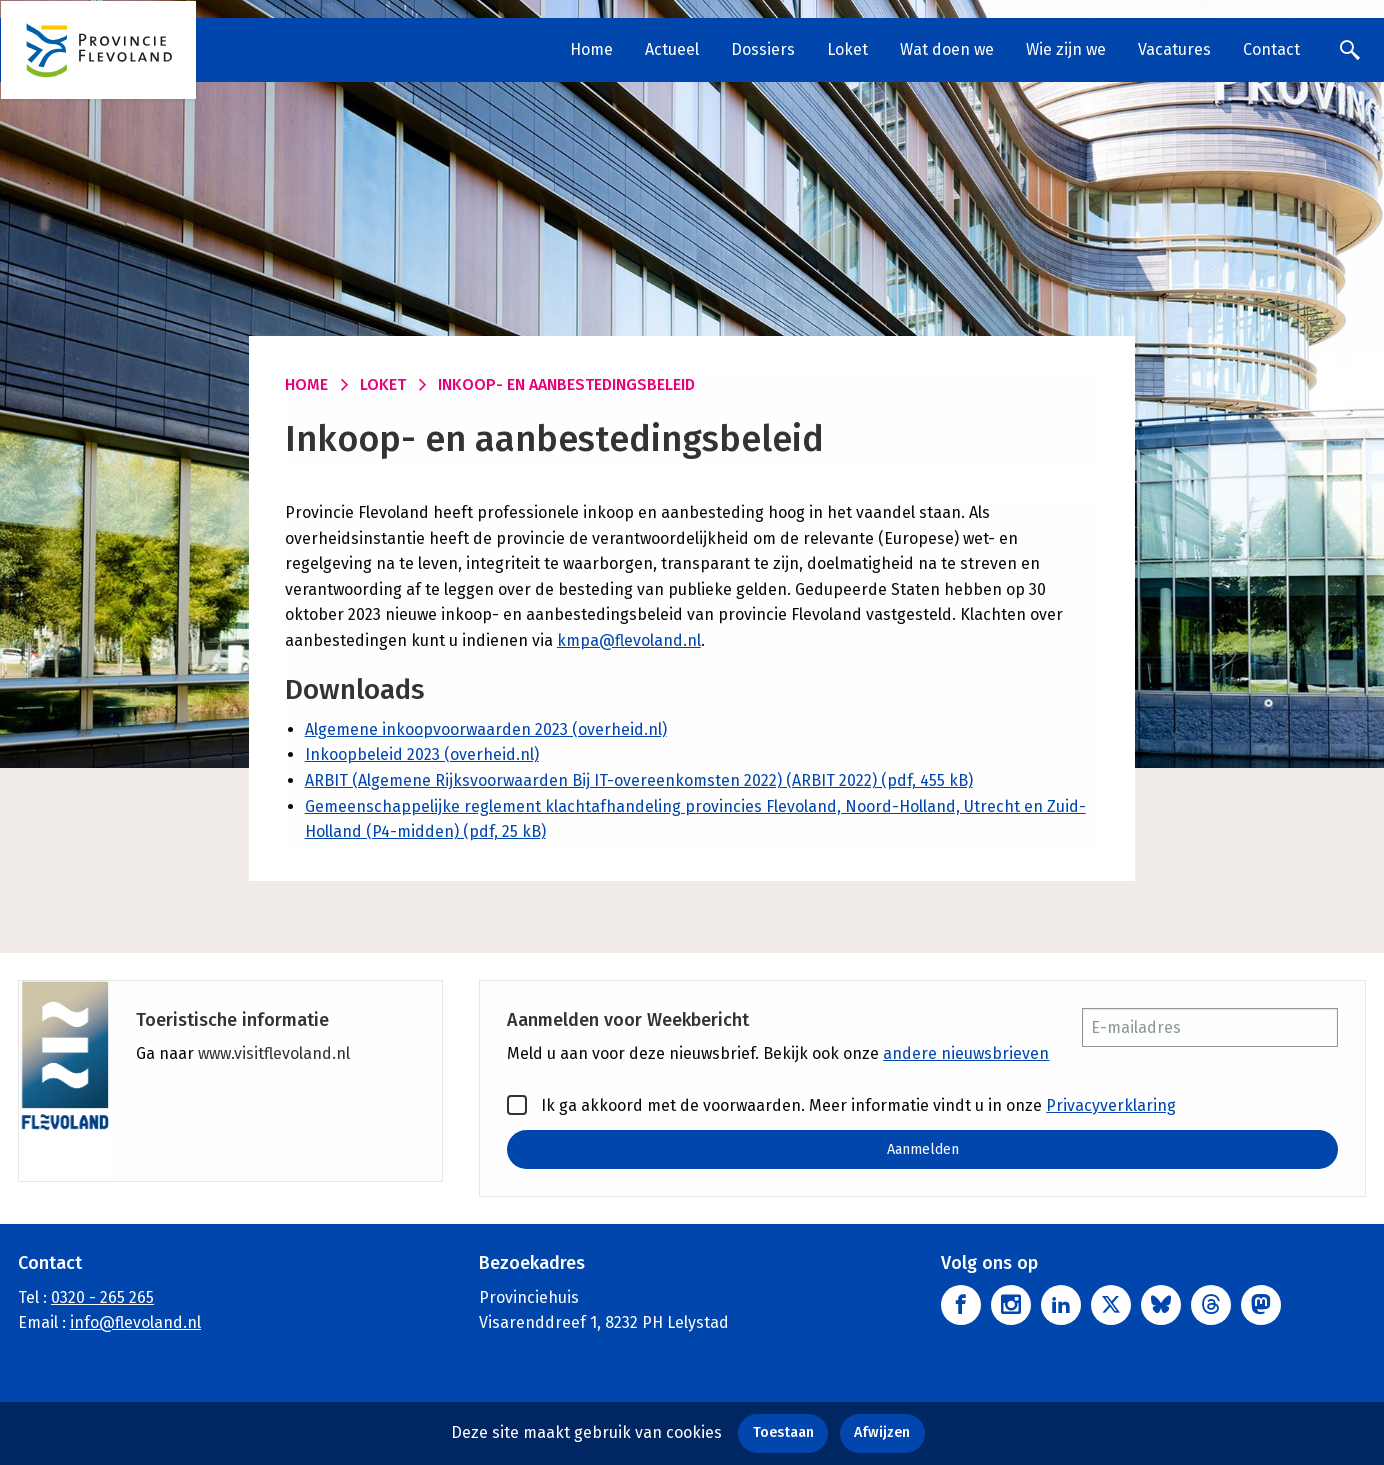 The height and width of the screenshot is (1465, 1384). Describe the element at coordinates (947, 49) in the screenshot. I see `Wat doen we` at that location.